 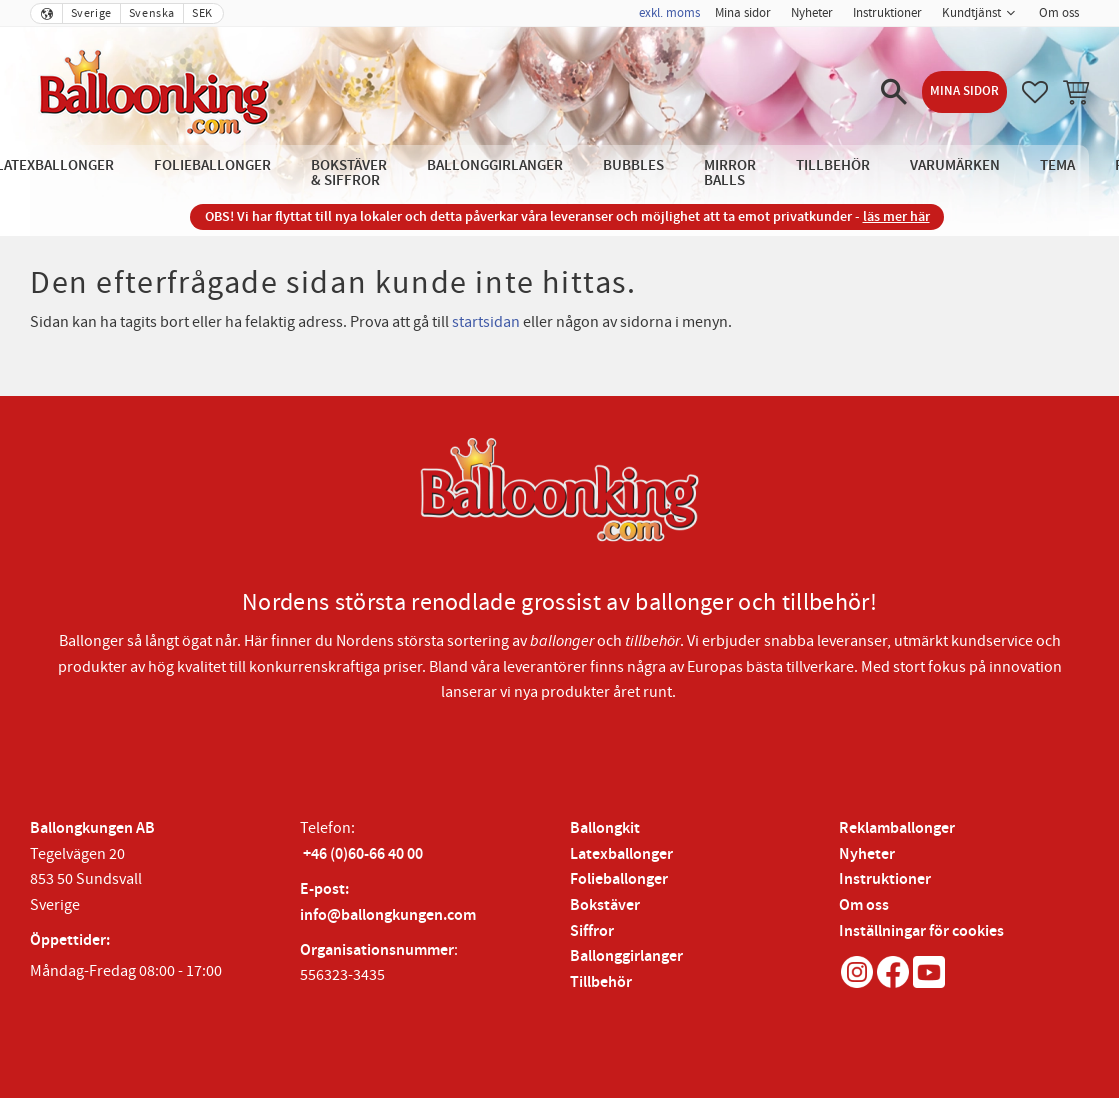 I want to click on Reklamballonger, so click(x=897, y=828).